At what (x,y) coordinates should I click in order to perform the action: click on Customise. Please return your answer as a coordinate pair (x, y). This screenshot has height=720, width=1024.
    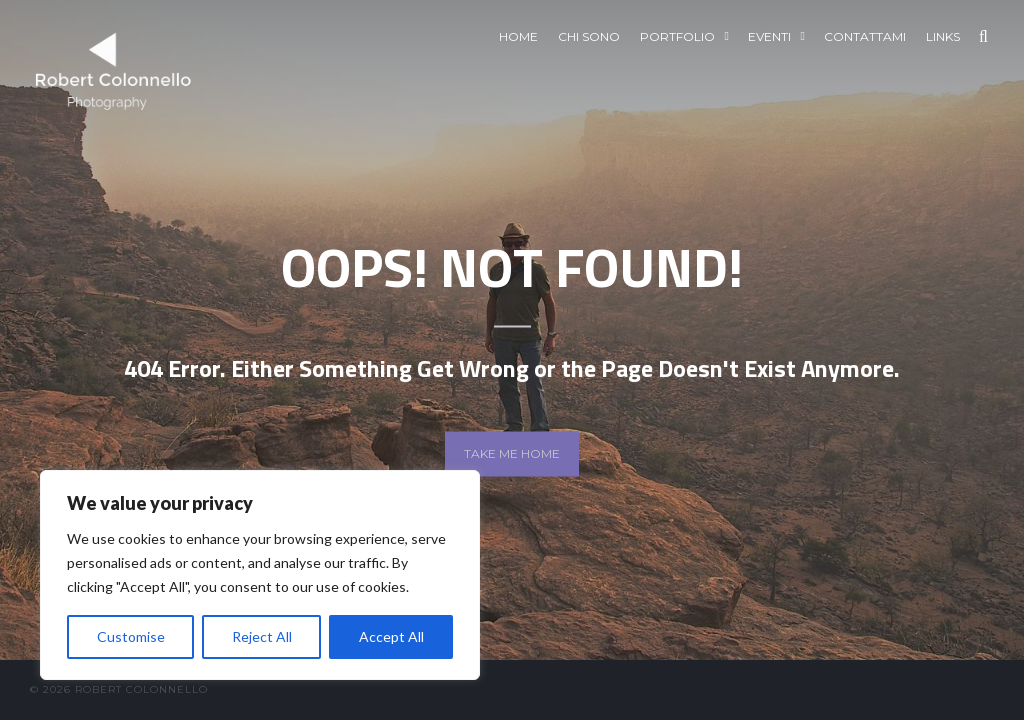
    Looking at the image, I should click on (131, 636).